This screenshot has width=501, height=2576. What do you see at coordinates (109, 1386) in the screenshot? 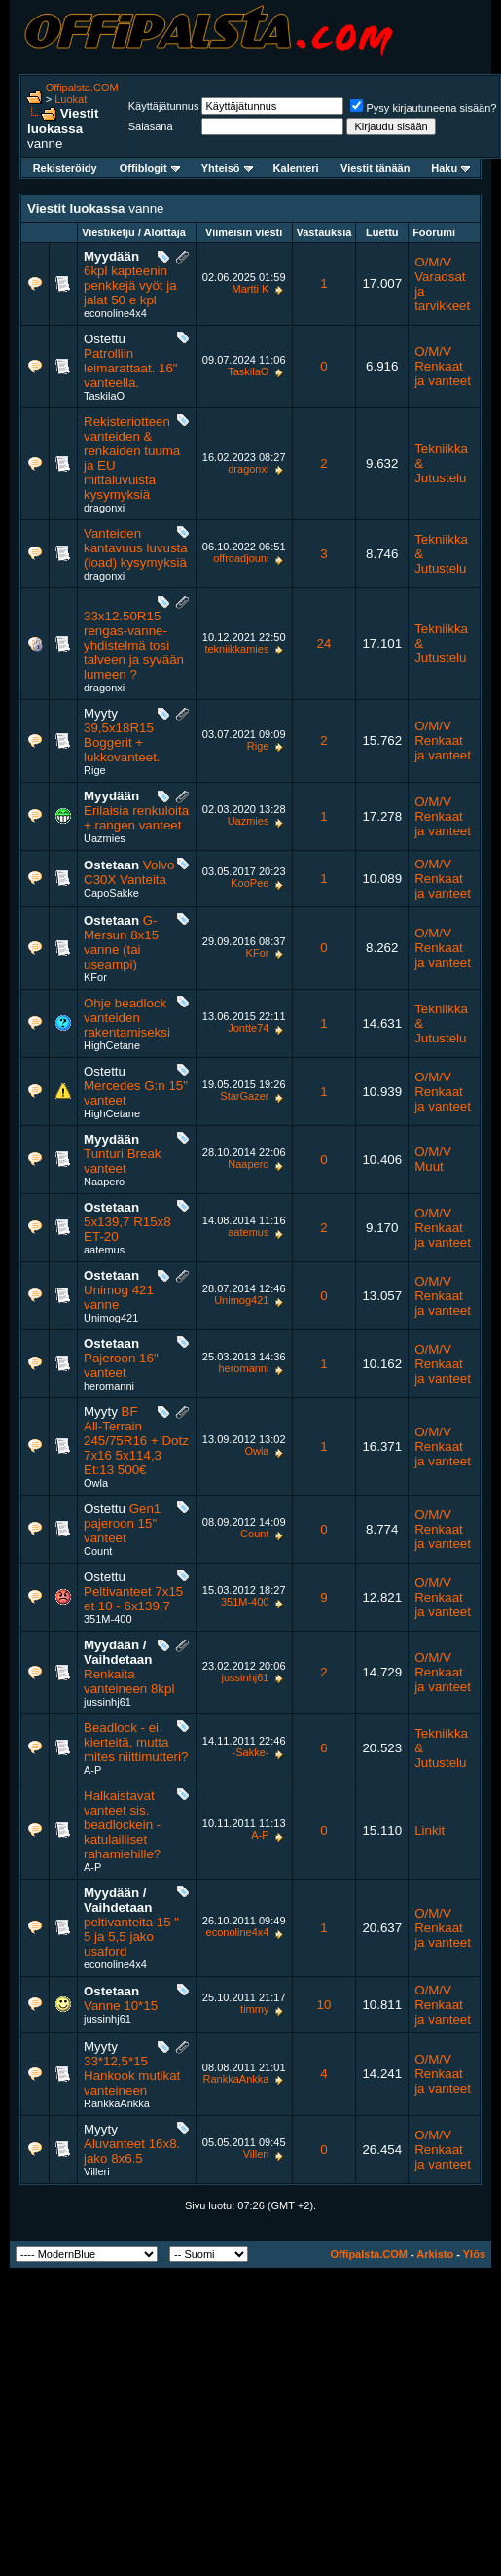
I see `heromanni` at bounding box center [109, 1386].